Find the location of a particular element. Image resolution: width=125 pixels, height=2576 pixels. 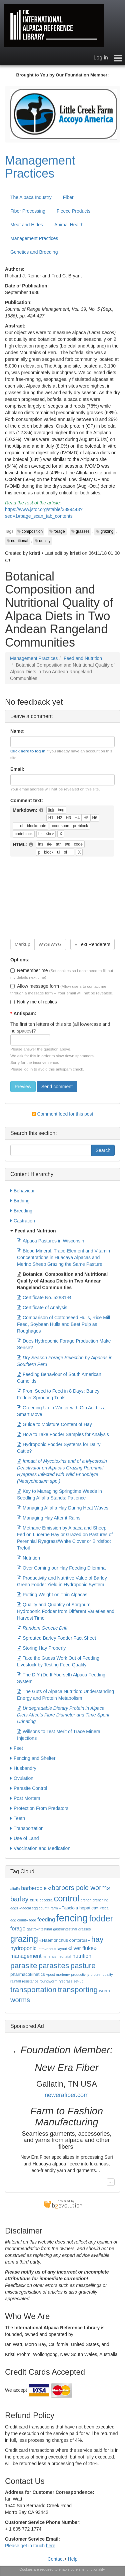

roundworm is located at coordinates (48, 1981).